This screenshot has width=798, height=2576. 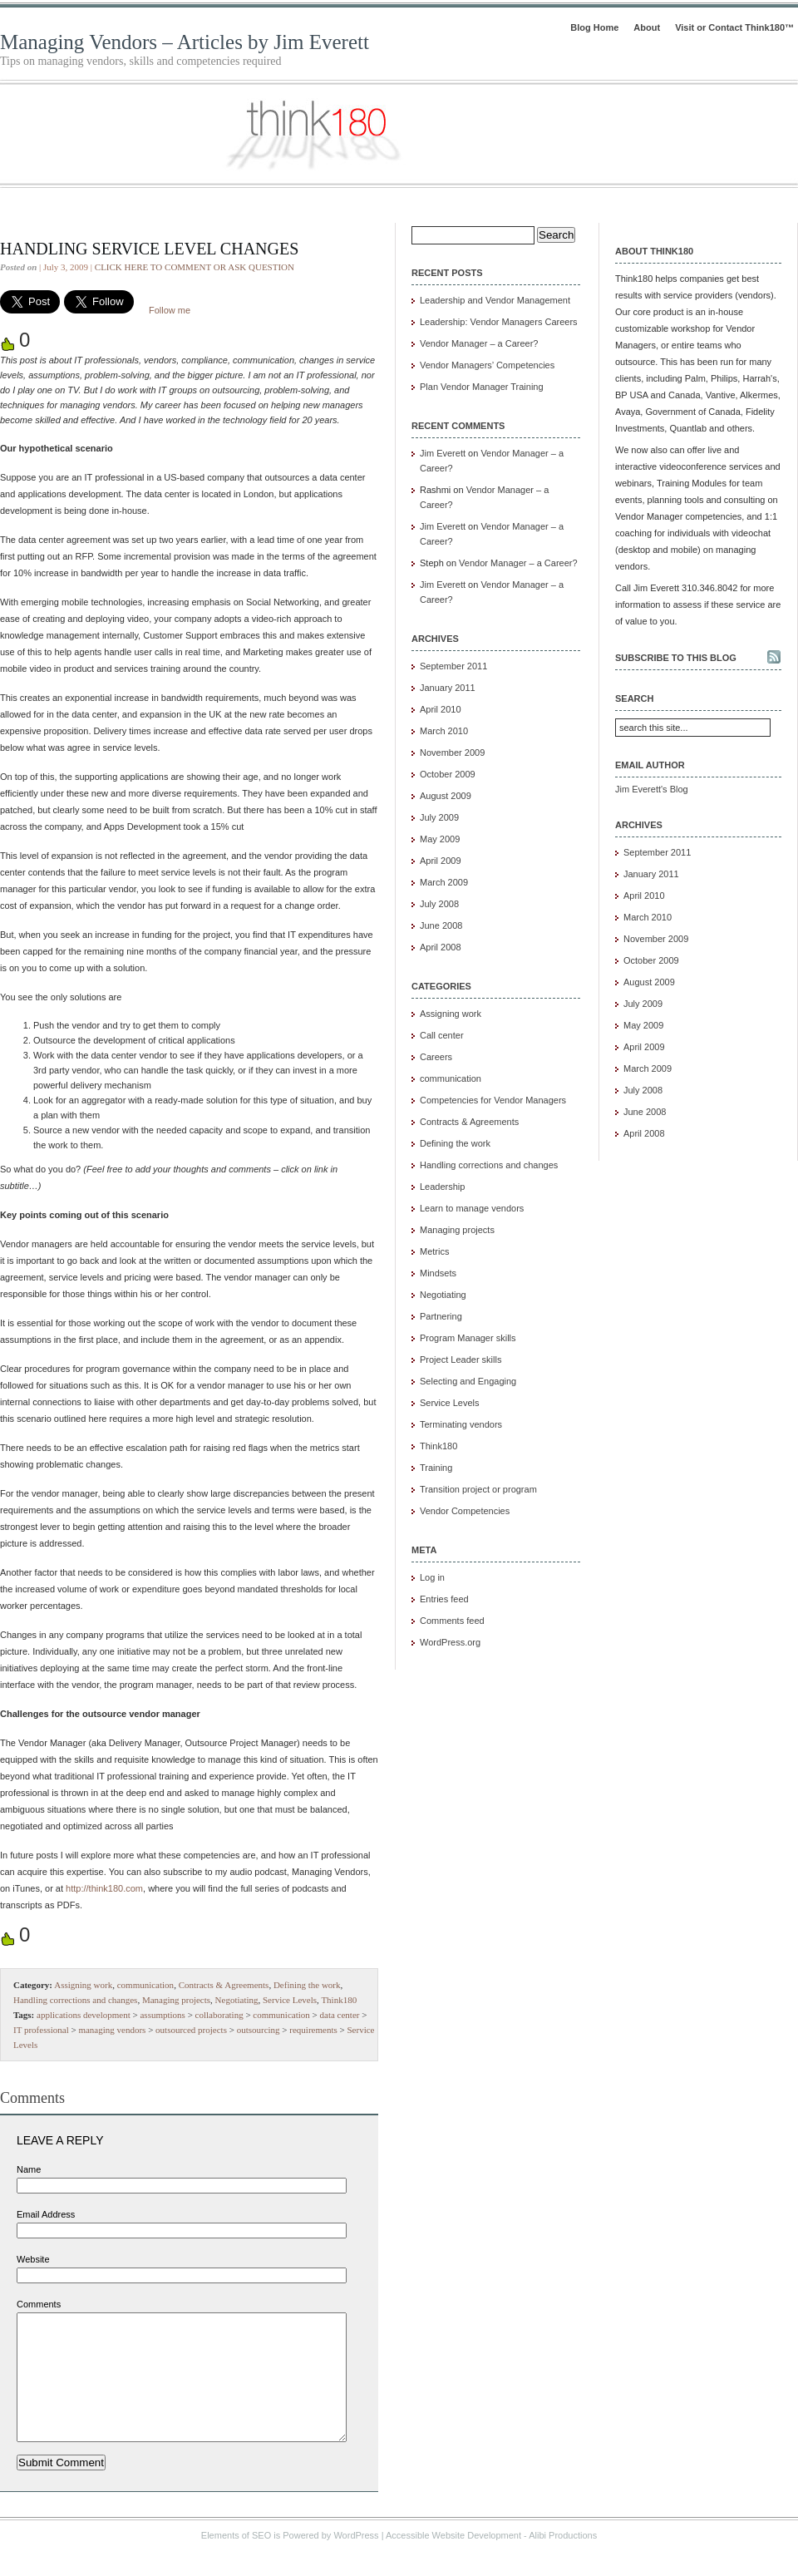 What do you see at coordinates (460, 1359) in the screenshot?
I see `Project Leader skills` at bounding box center [460, 1359].